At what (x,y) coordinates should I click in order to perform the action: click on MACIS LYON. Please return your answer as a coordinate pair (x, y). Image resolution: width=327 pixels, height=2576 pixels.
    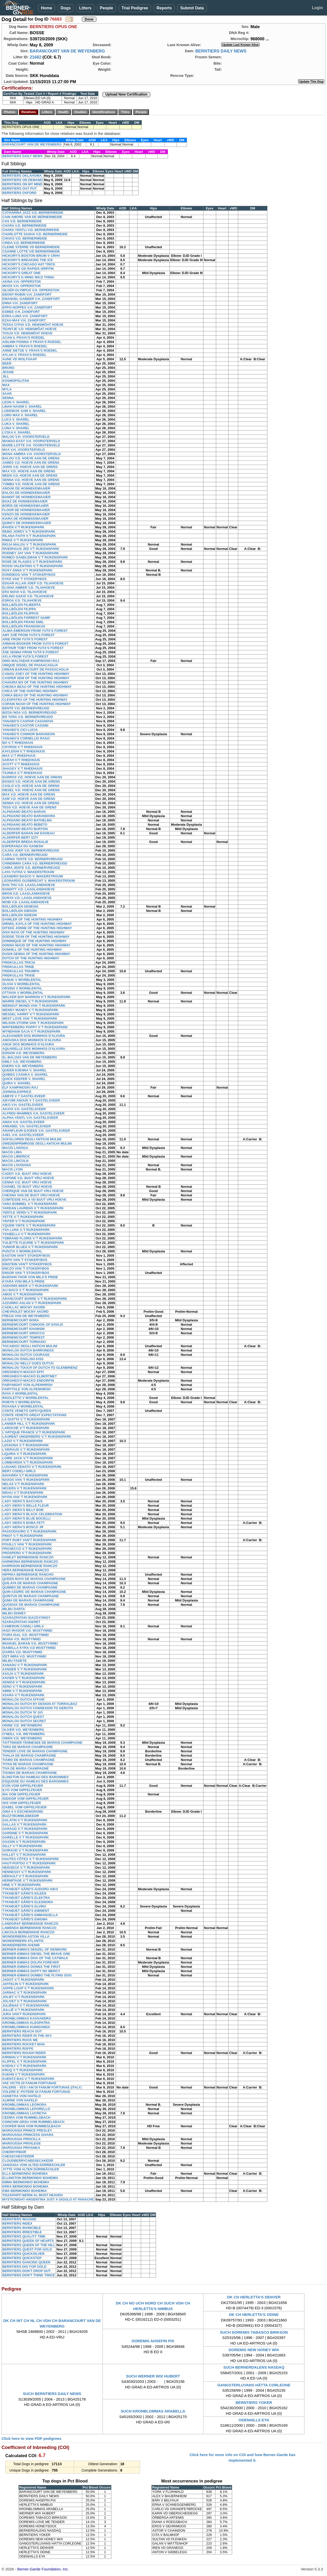
    Looking at the image, I should click on (12, 1169).